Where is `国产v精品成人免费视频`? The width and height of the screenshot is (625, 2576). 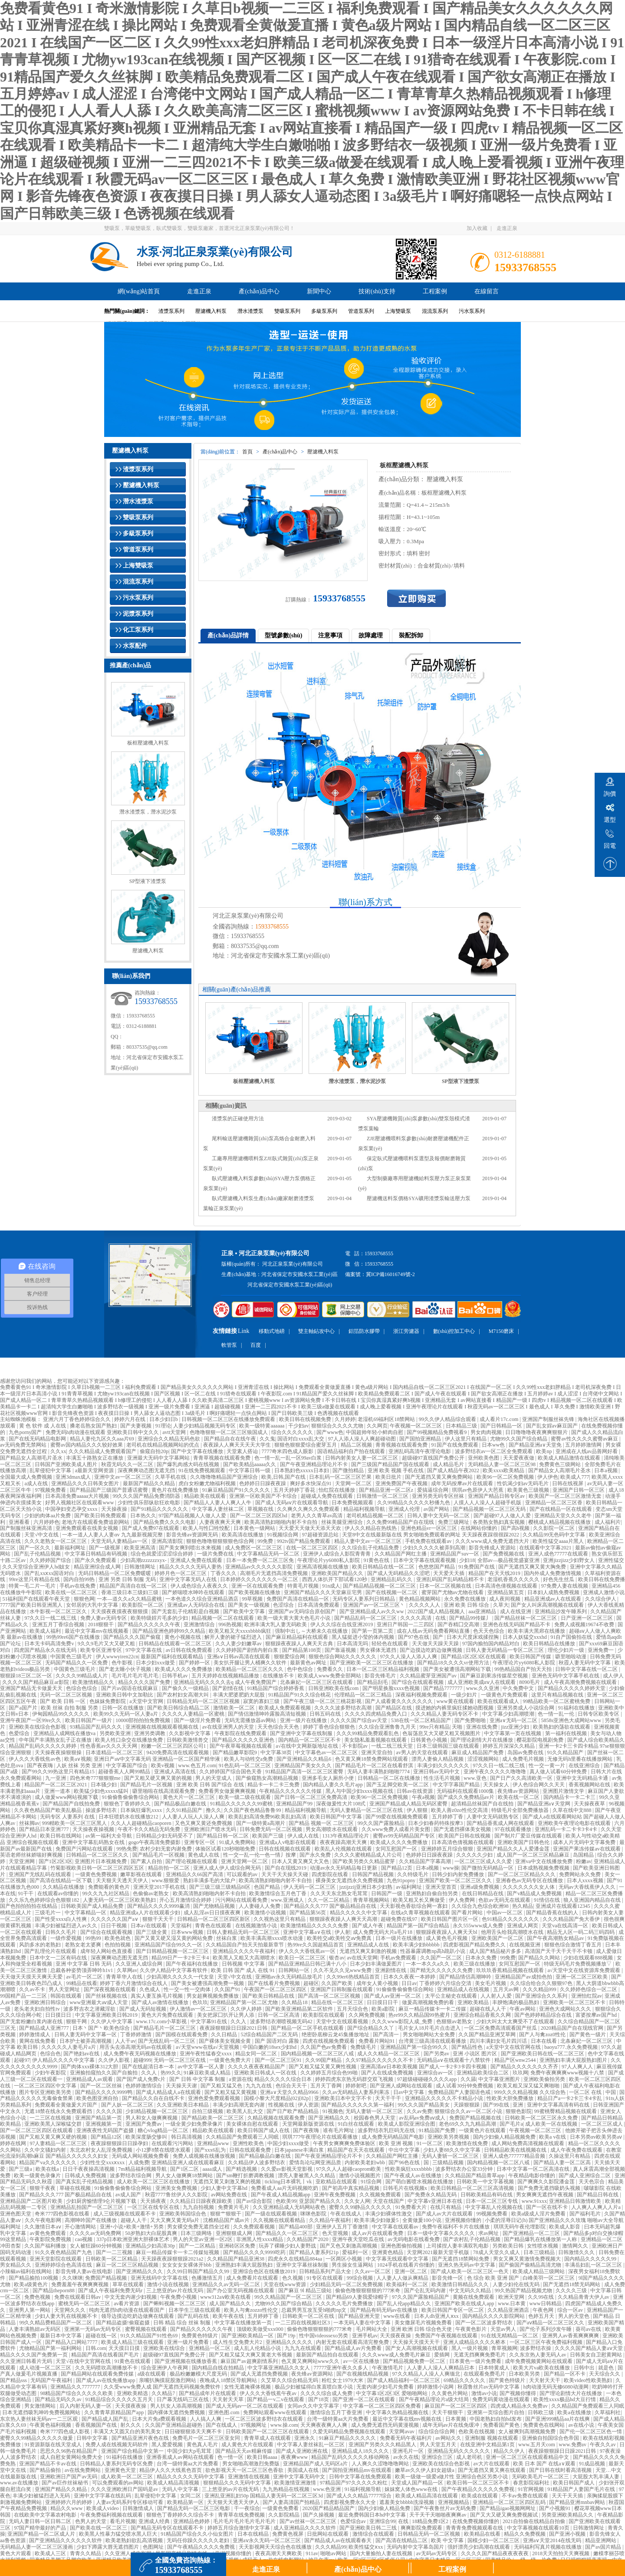 国产v精品成人免费视频 is located at coordinates (535, 1893).